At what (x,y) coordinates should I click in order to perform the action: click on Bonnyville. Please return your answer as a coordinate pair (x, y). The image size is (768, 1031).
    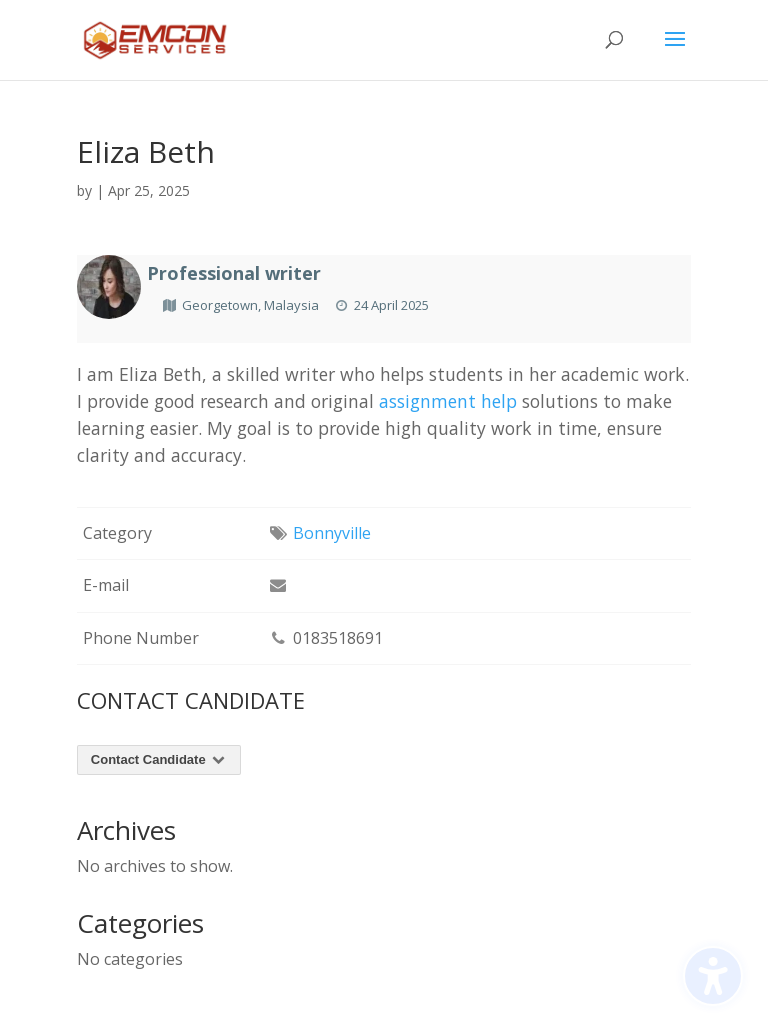
    Looking at the image, I should click on (332, 533).